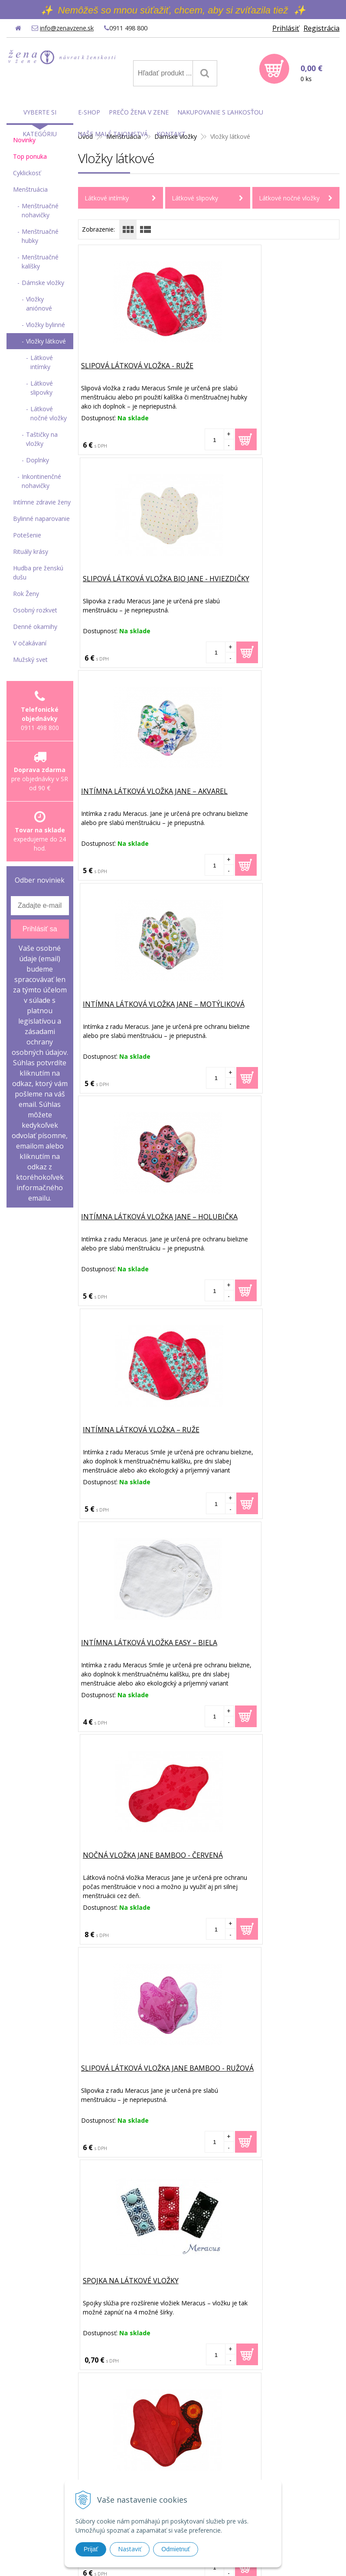  What do you see at coordinates (321, 28) in the screenshot?
I see `Registrácia` at bounding box center [321, 28].